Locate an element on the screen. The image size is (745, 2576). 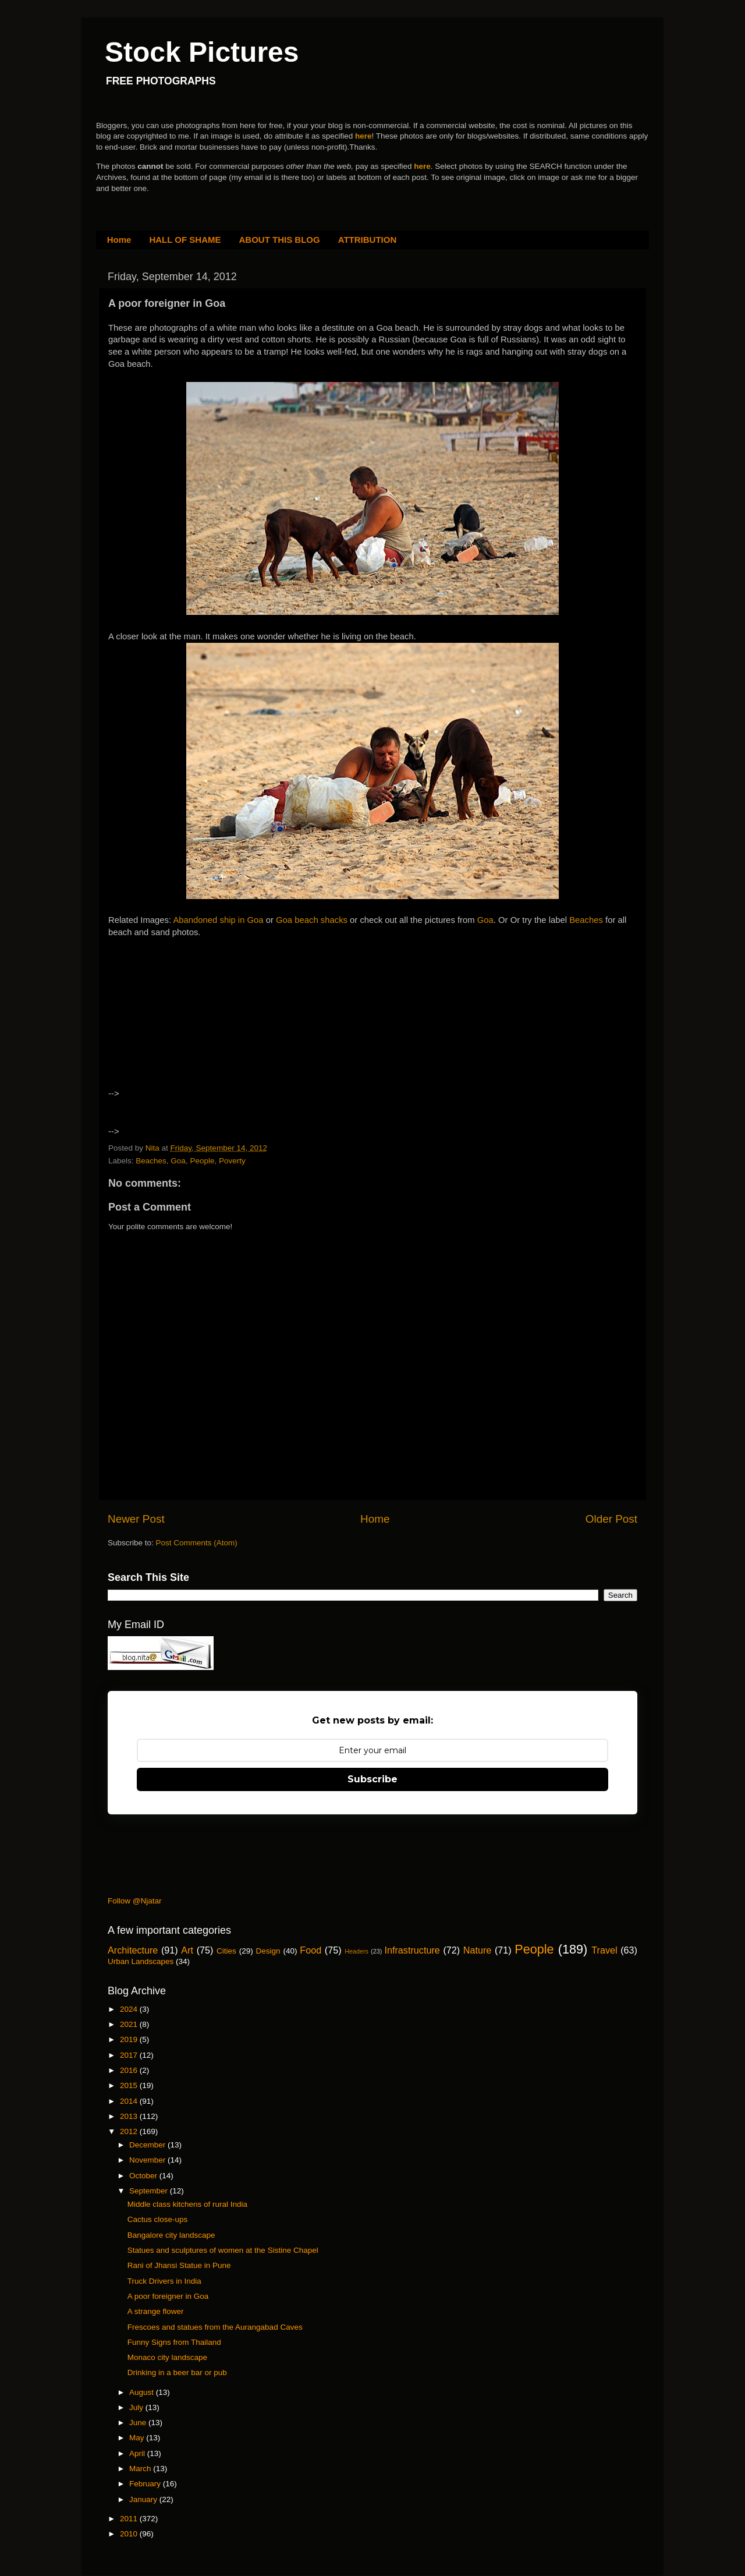
February is located at coordinates (146, 2483).